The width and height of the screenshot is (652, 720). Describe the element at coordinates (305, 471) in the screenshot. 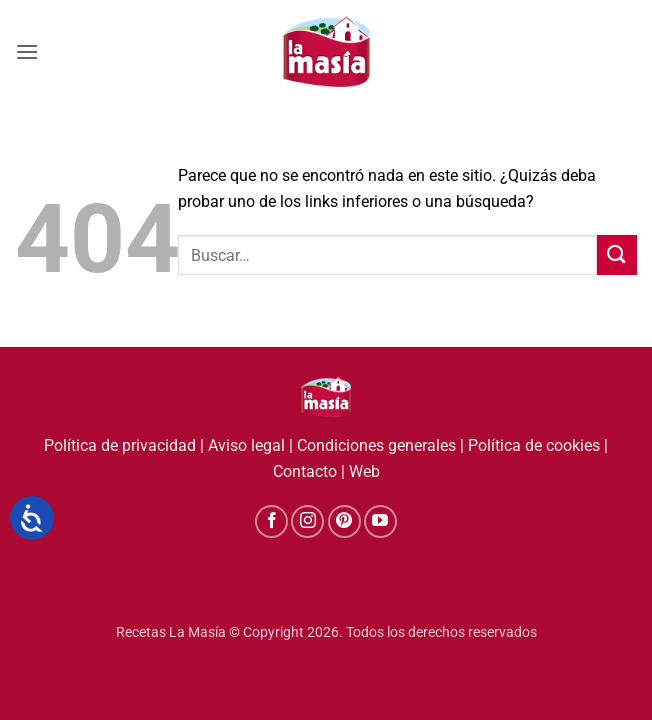

I see `Contacto` at that location.